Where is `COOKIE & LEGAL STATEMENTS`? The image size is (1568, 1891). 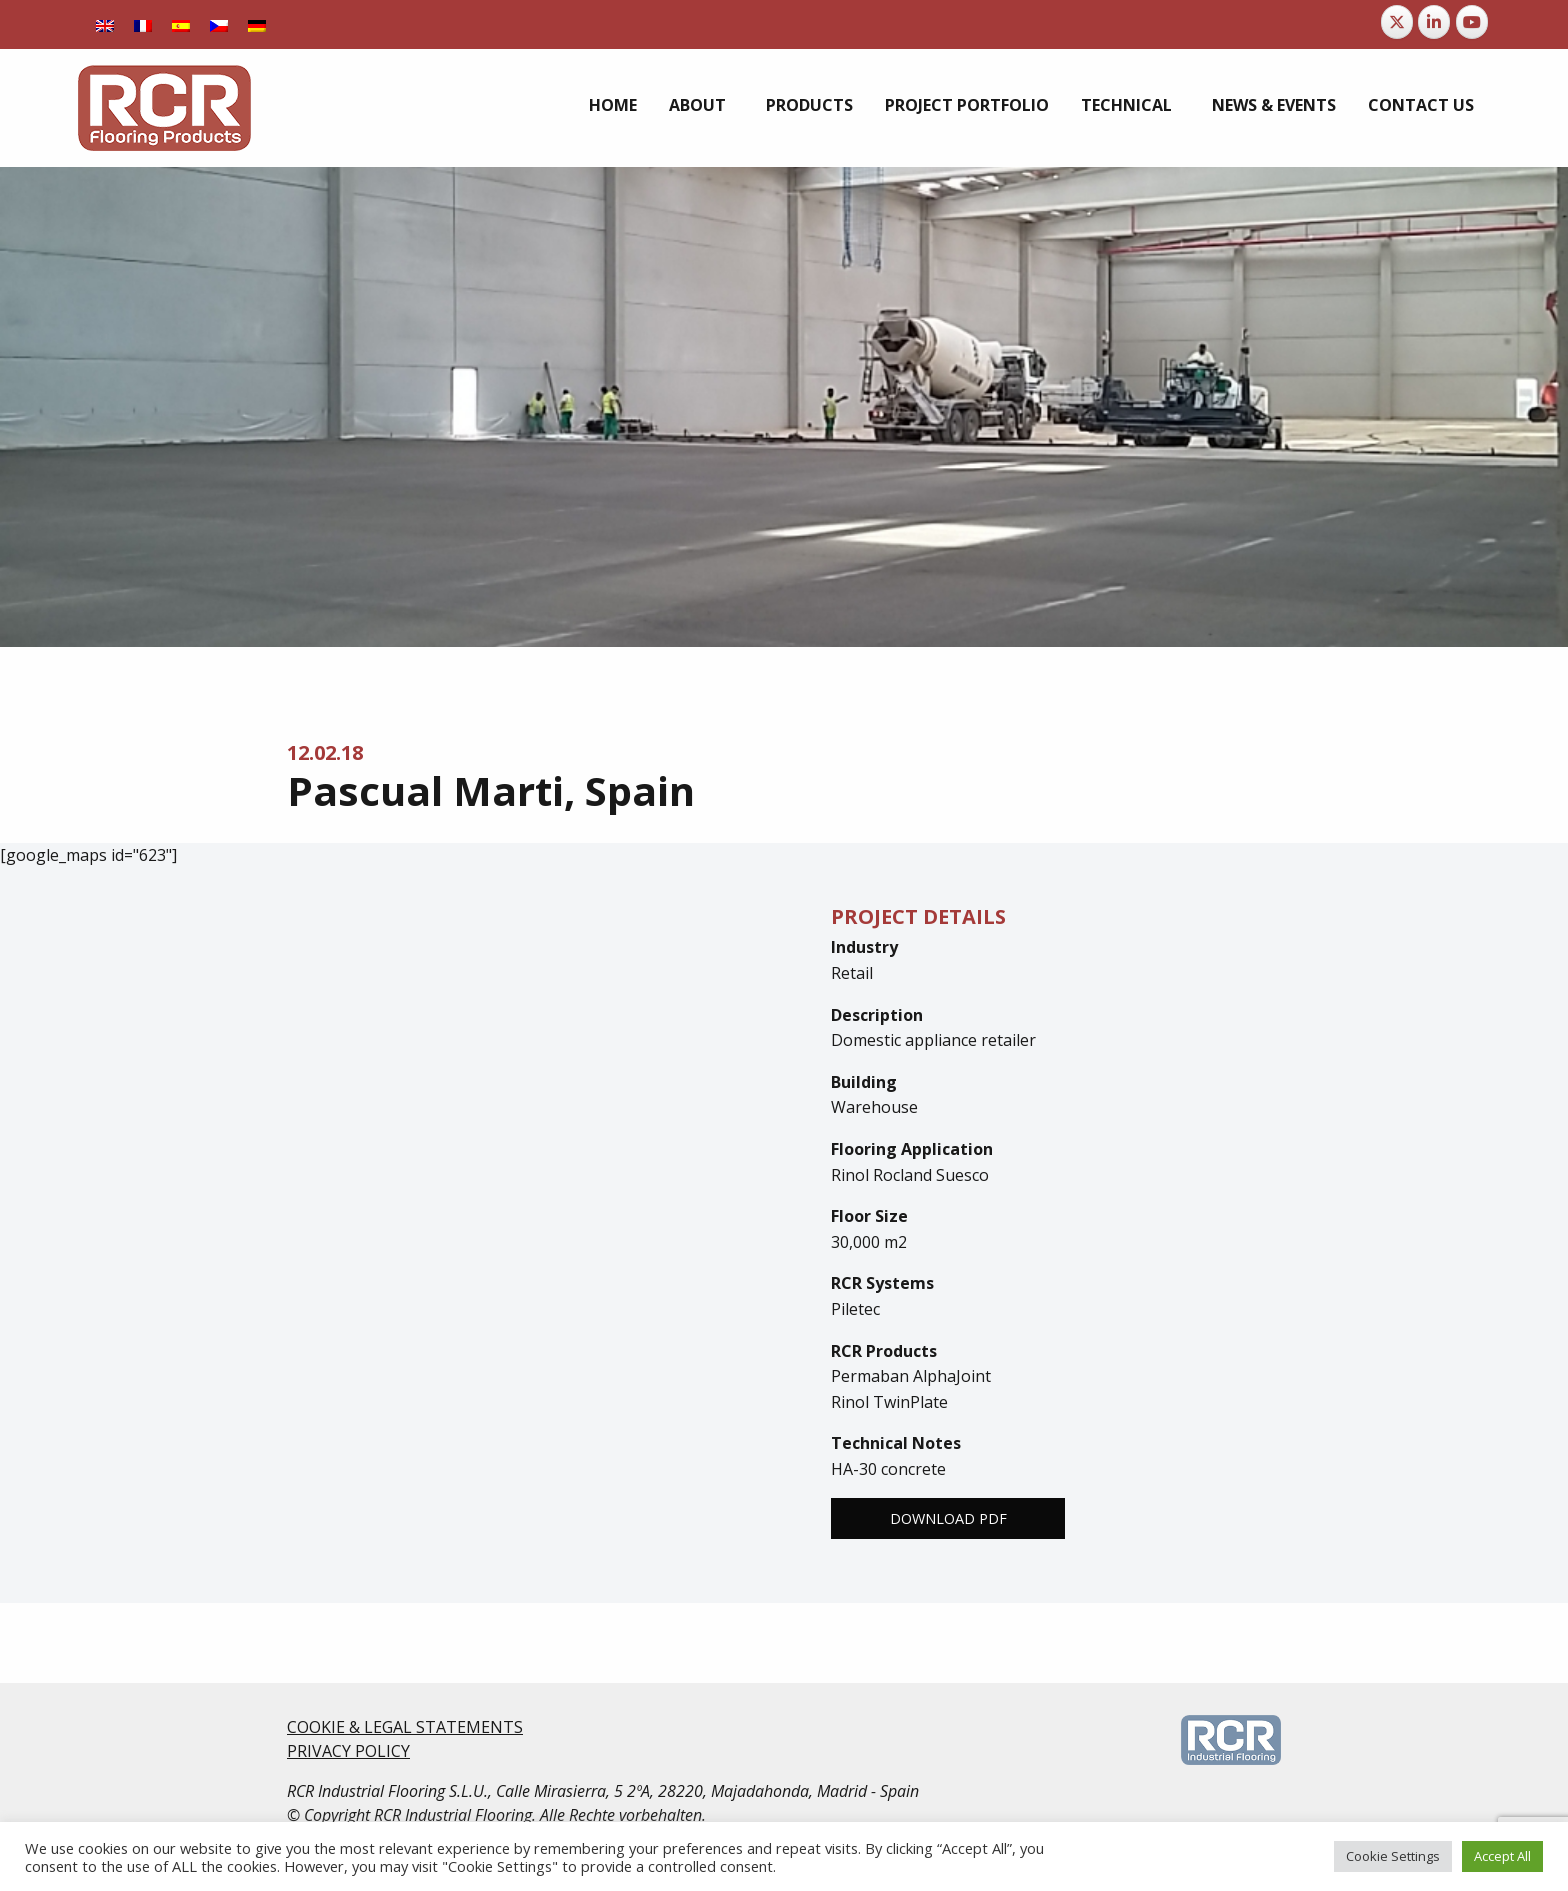 COOKIE & LEGAL STATEMENTS is located at coordinates (405, 1727).